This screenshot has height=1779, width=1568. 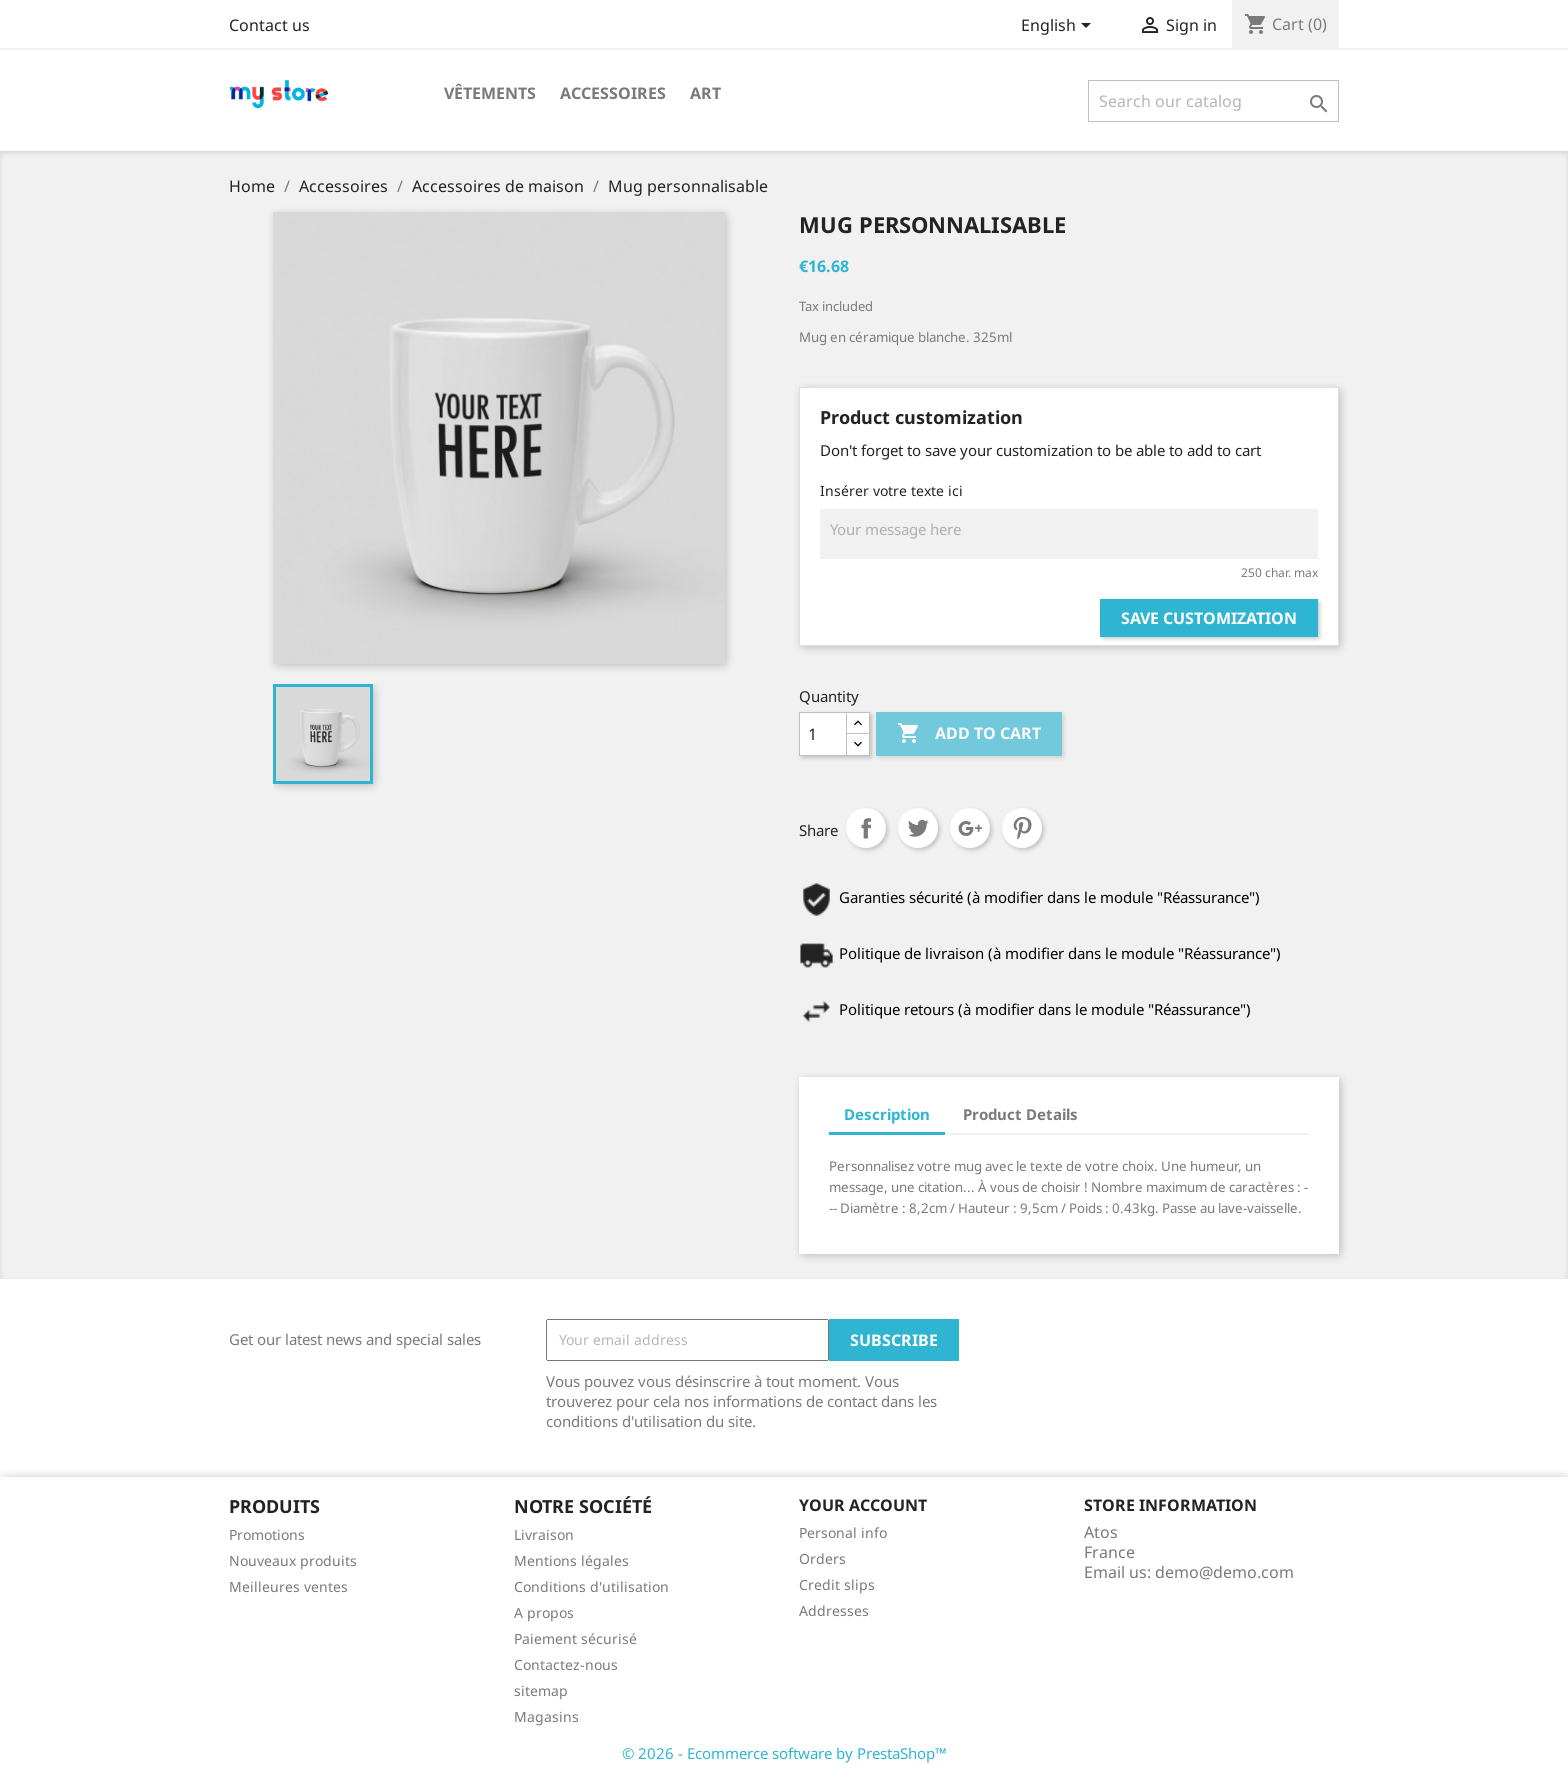 I want to click on [Search], so click(x=1213, y=101).